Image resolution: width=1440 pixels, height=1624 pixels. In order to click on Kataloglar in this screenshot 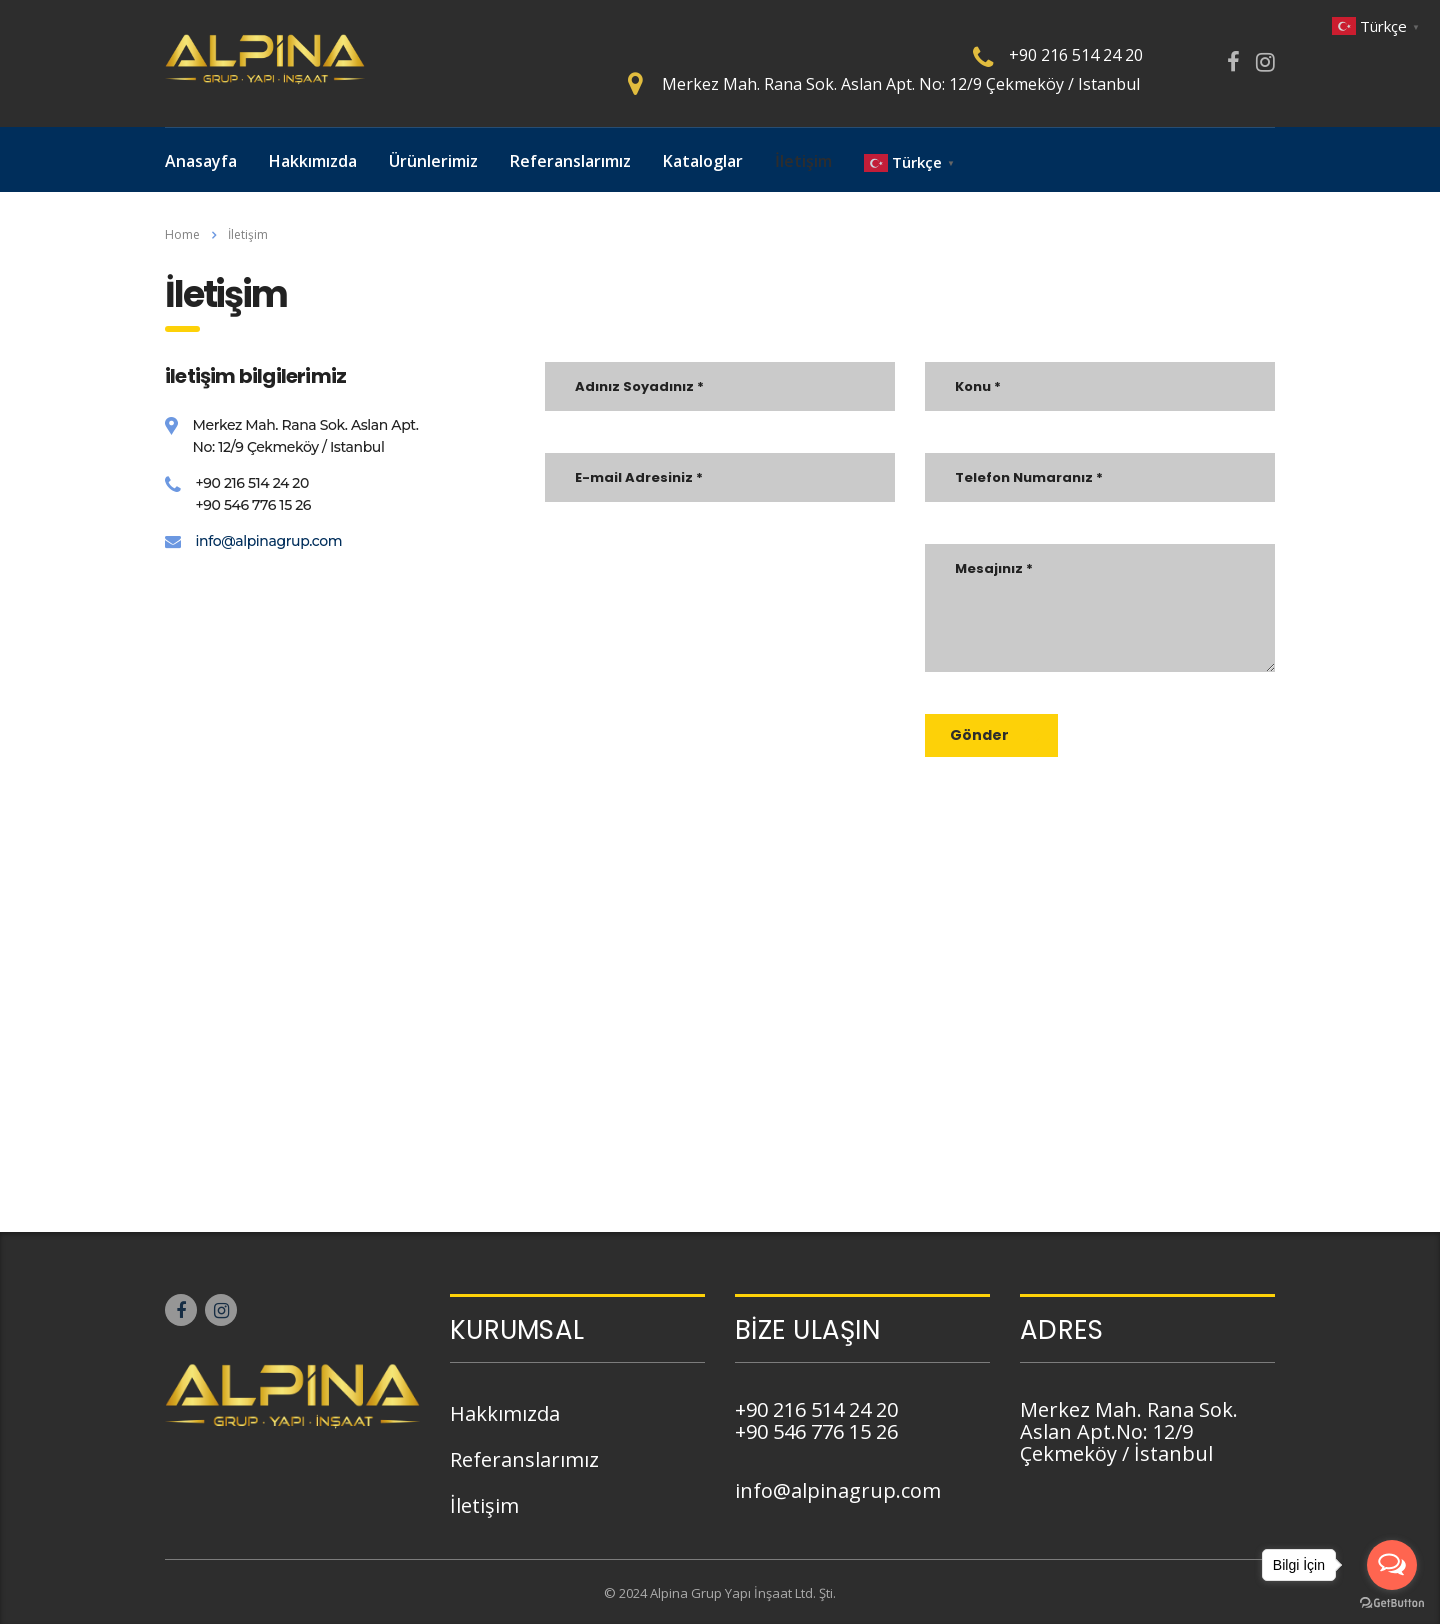, I will do `click(703, 161)`.